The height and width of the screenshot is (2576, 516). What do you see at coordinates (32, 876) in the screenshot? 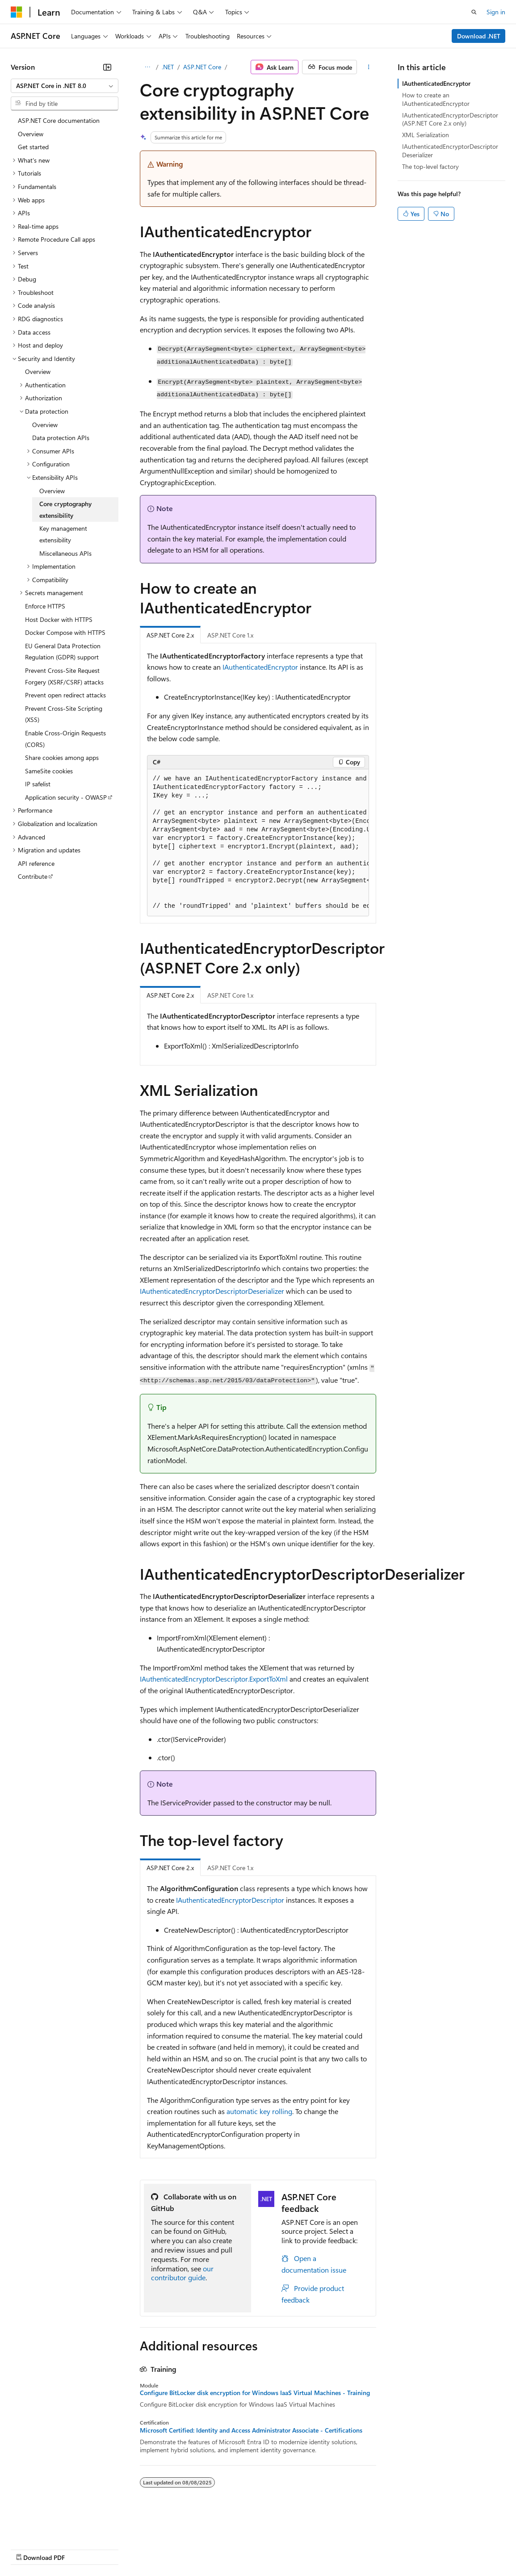
I see `Contribute [treeitem]` at bounding box center [32, 876].